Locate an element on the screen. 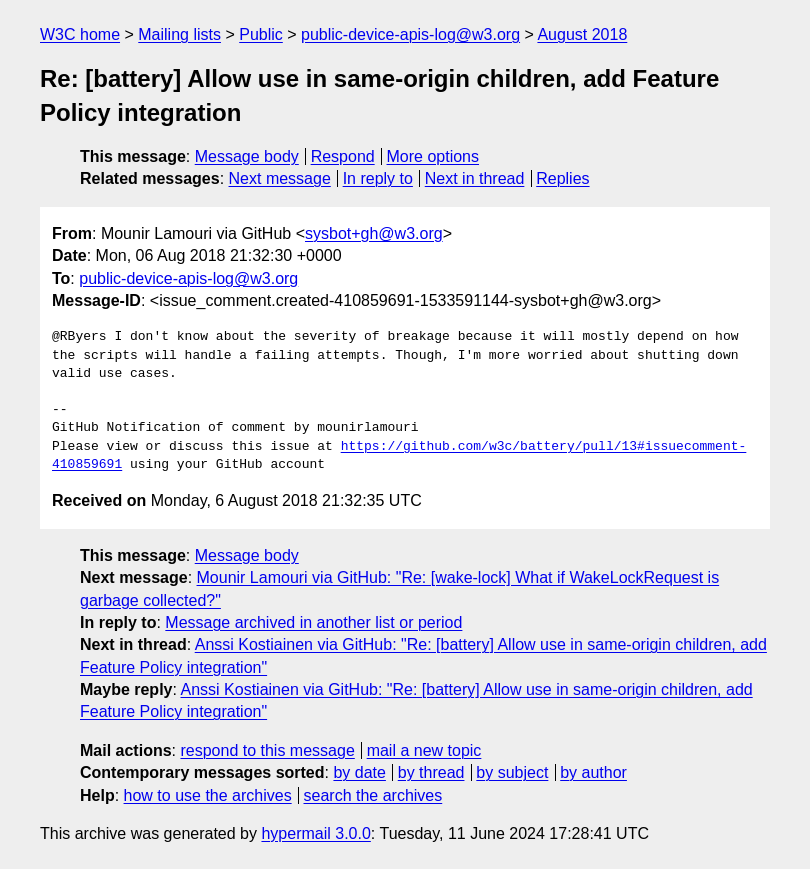 The height and width of the screenshot is (869, 810). respond to this message is located at coordinates (267, 750).